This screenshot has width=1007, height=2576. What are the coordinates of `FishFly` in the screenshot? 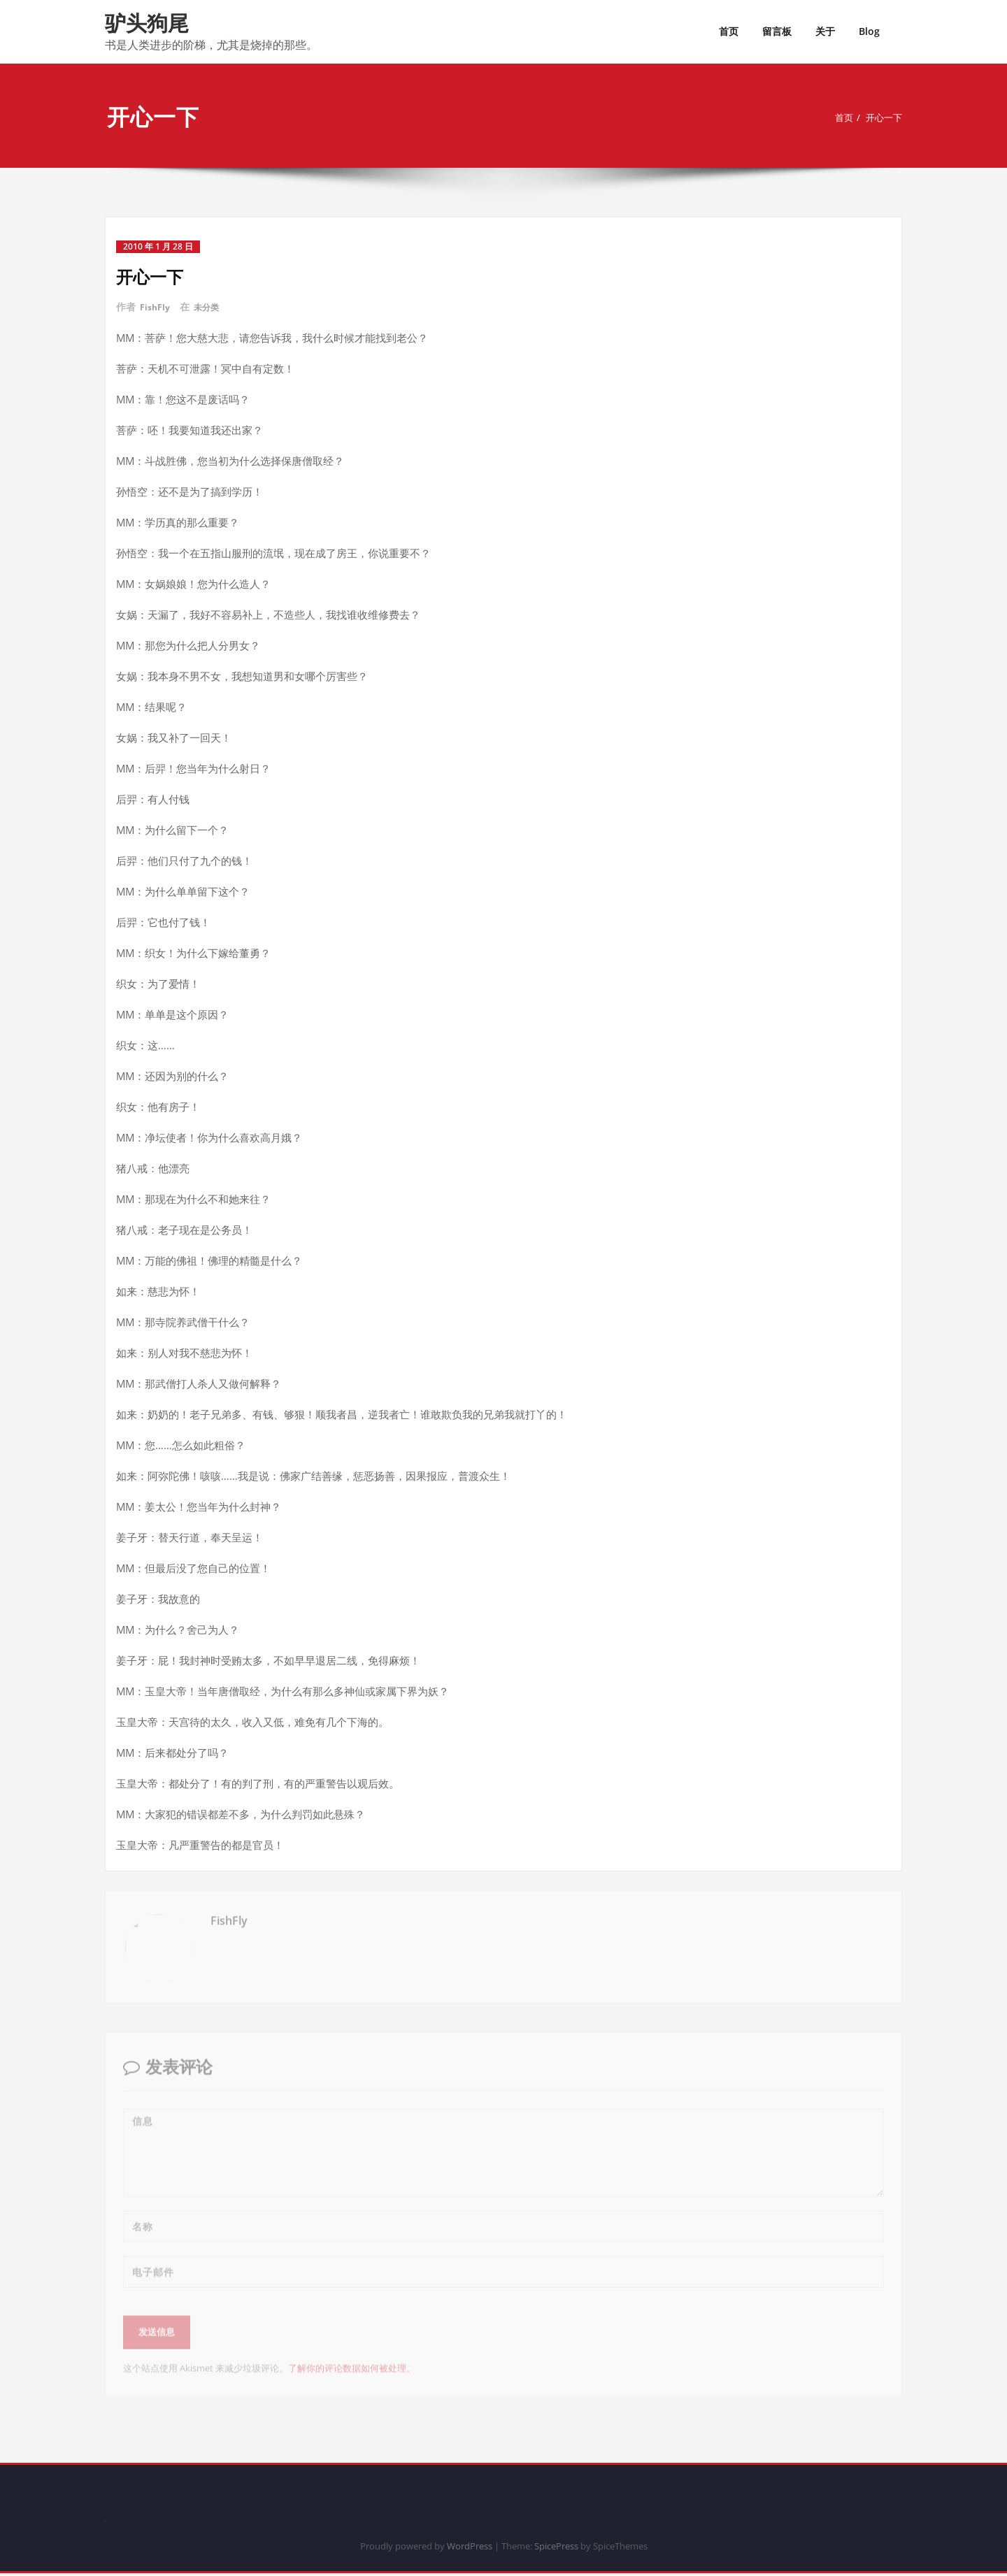 It's located at (156, 306).